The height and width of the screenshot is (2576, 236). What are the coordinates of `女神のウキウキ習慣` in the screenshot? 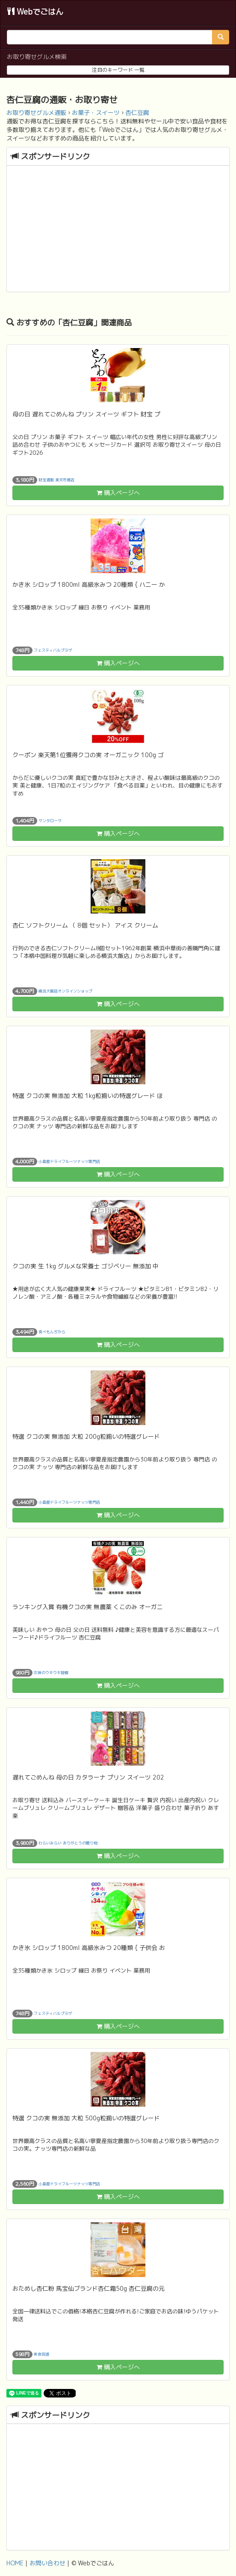 It's located at (51, 1672).